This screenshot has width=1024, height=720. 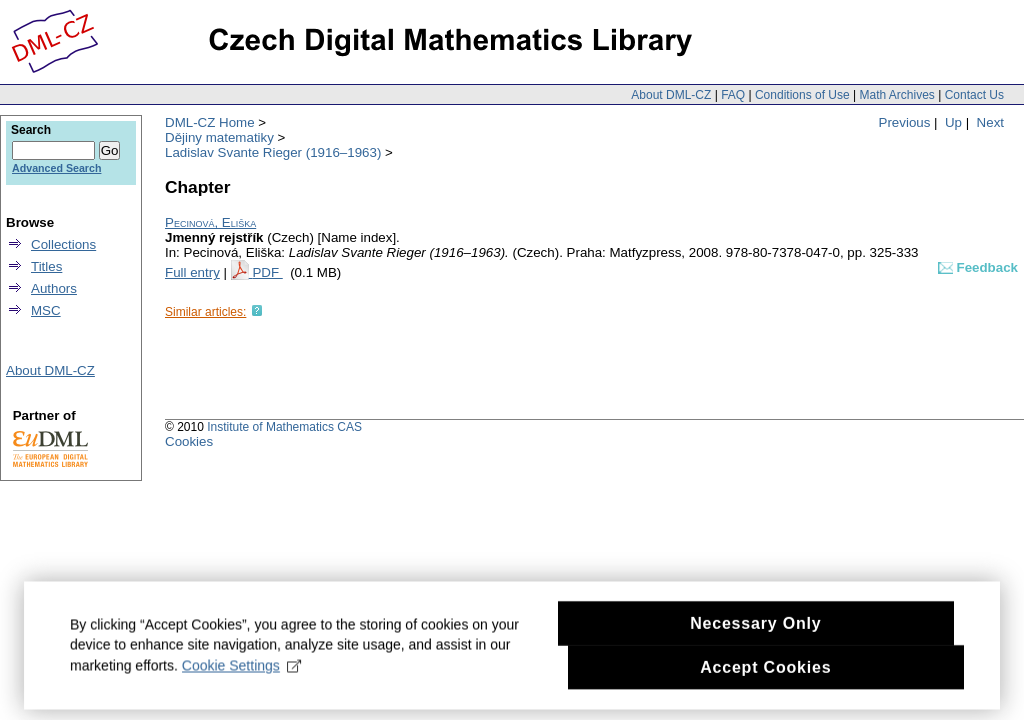 I want to click on Cookie Settings, so click(x=241, y=673).